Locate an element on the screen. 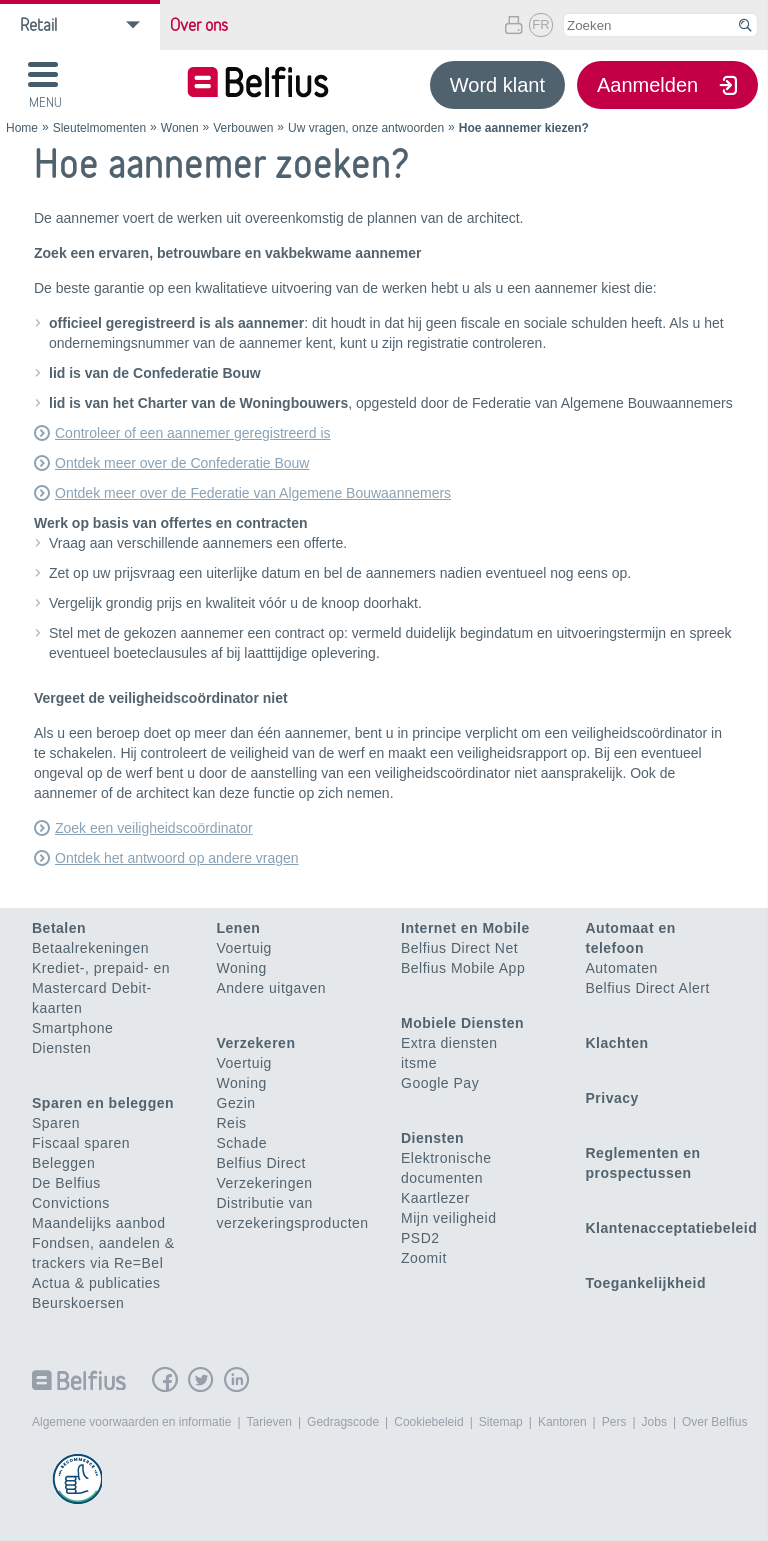  Krediet-, prepaid- en Mastercard Debit-kaarten is located at coordinates (101, 988).